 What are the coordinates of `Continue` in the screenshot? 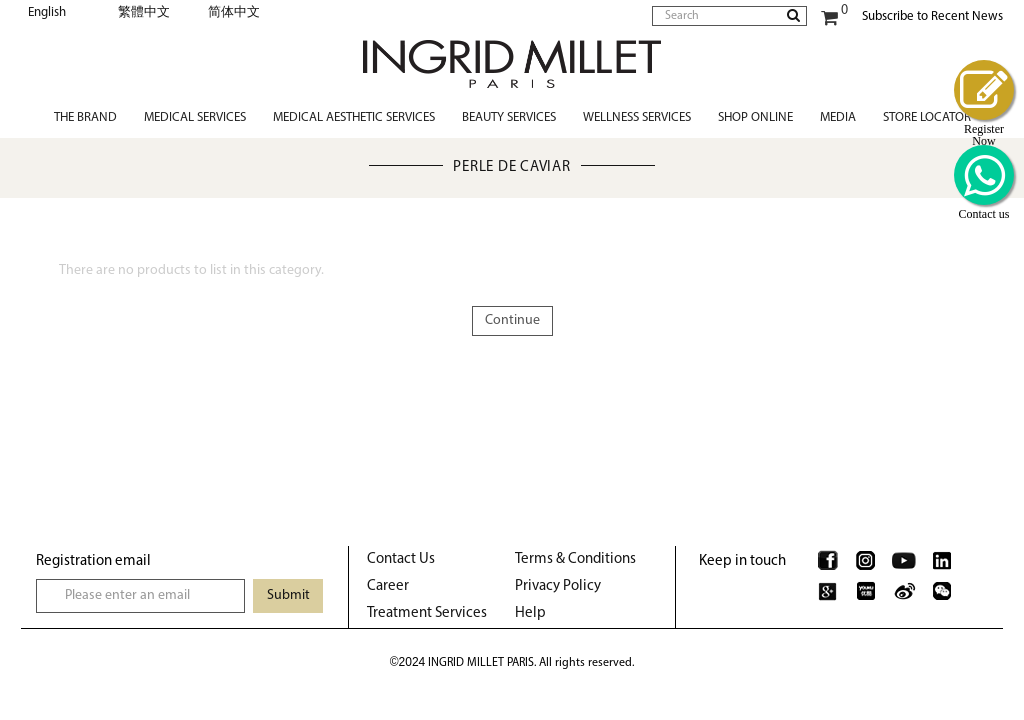 It's located at (512, 320).